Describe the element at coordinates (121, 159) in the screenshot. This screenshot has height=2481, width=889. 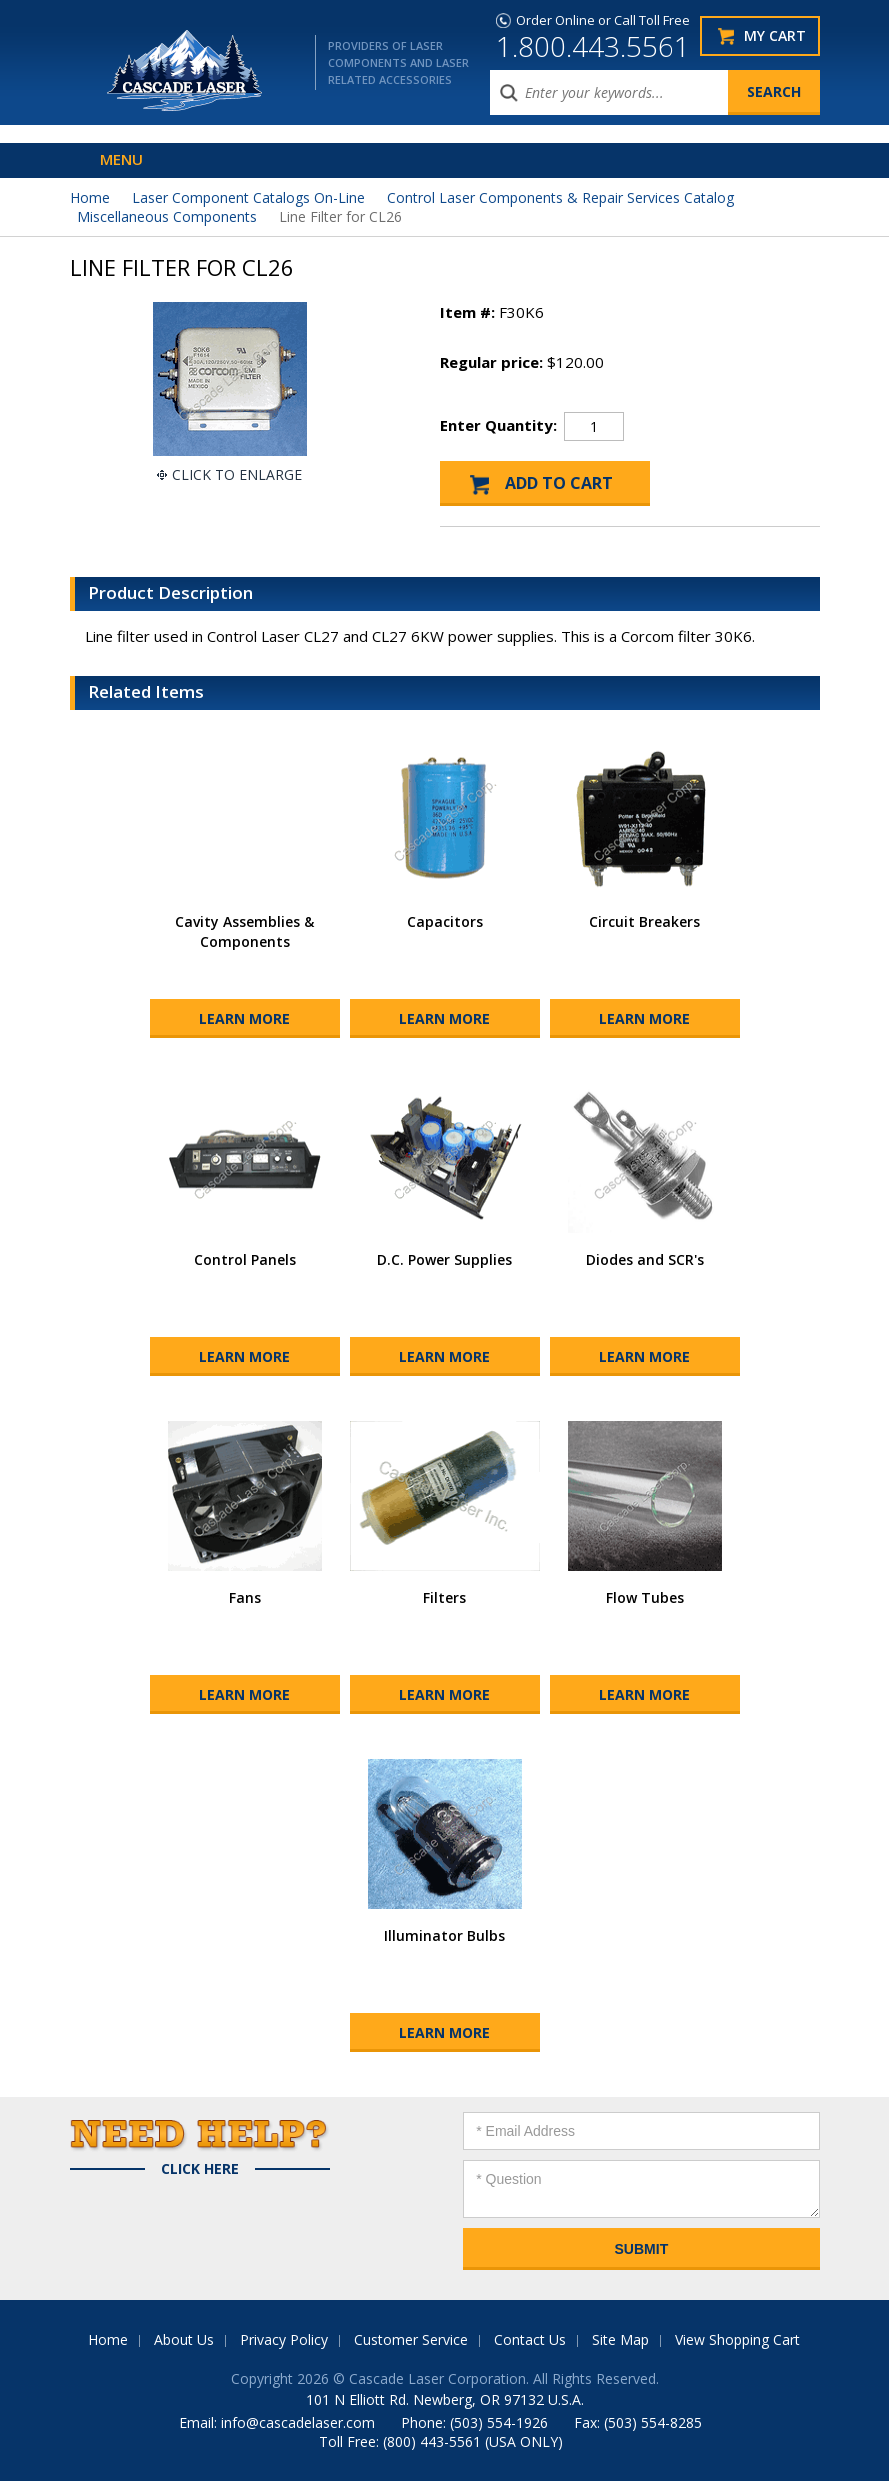
I see `Menu` at that location.